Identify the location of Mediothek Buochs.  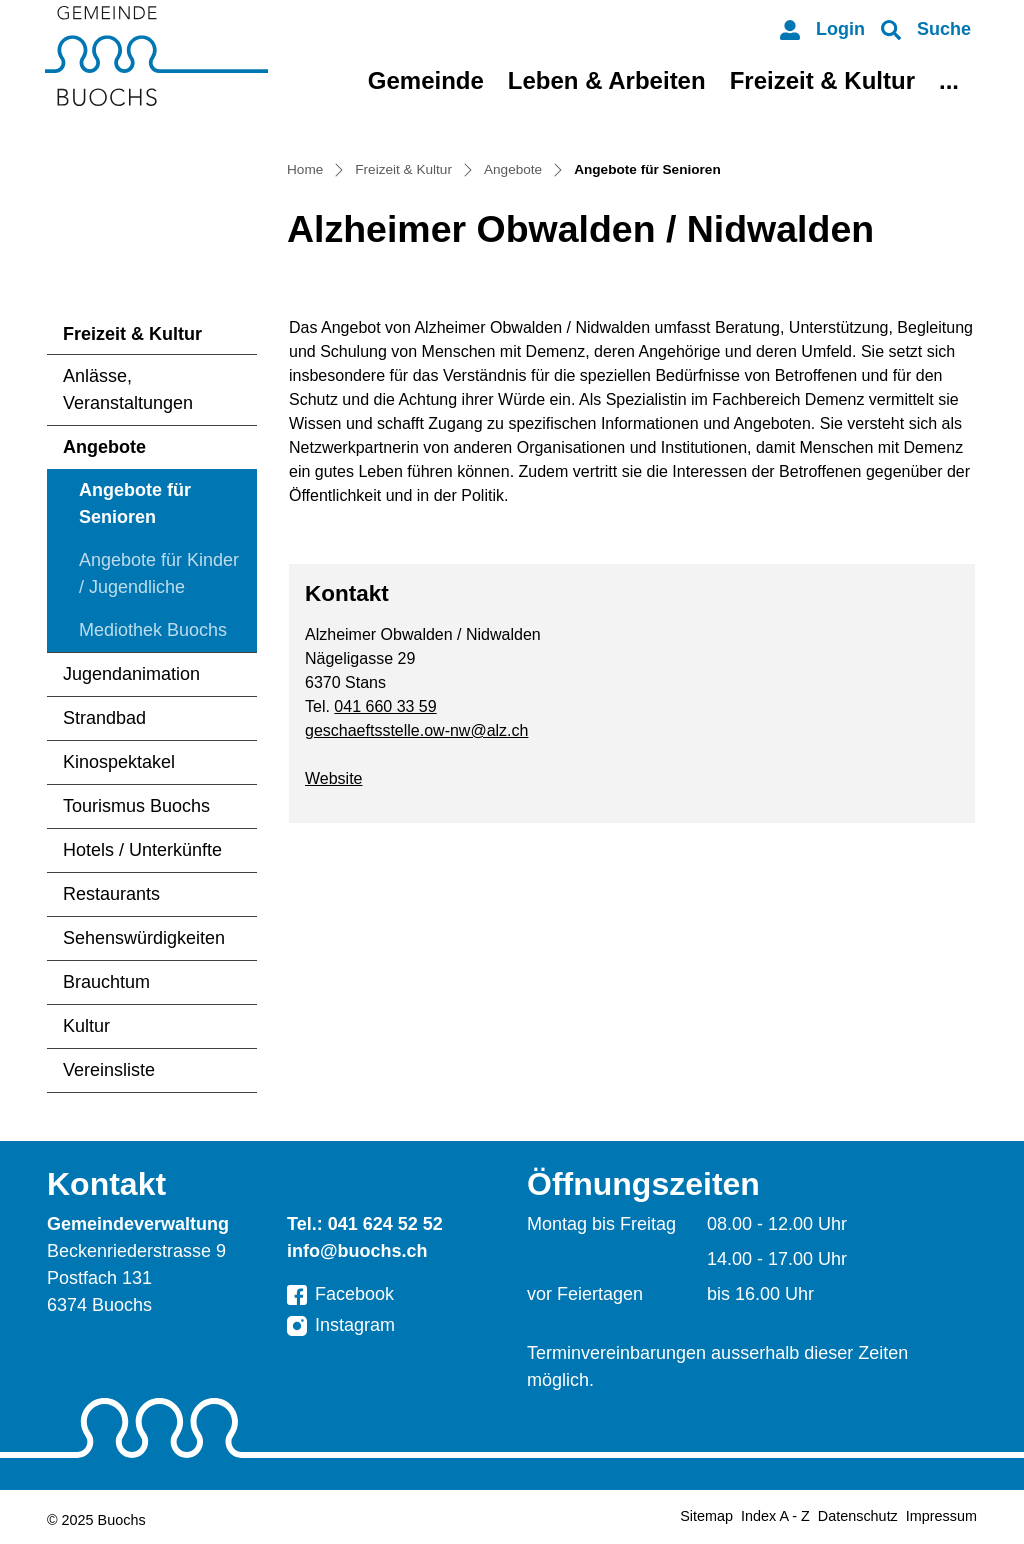
(153, 630).